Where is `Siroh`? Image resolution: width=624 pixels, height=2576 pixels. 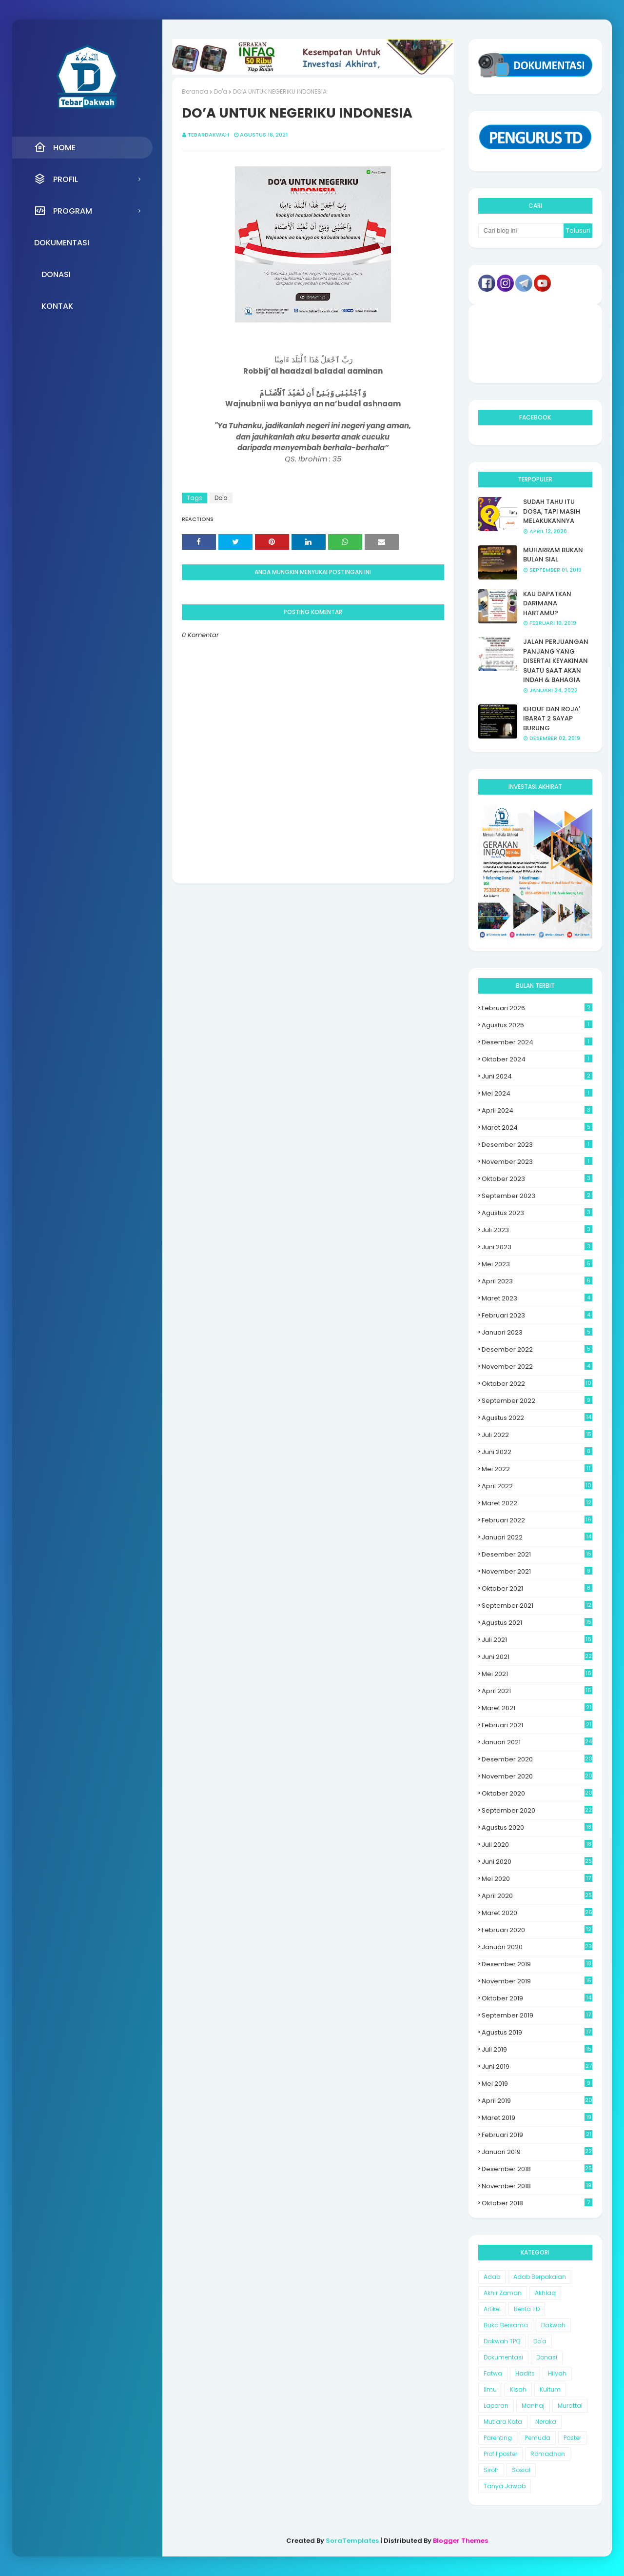 Siroh is located at coordinates (491, 2470).